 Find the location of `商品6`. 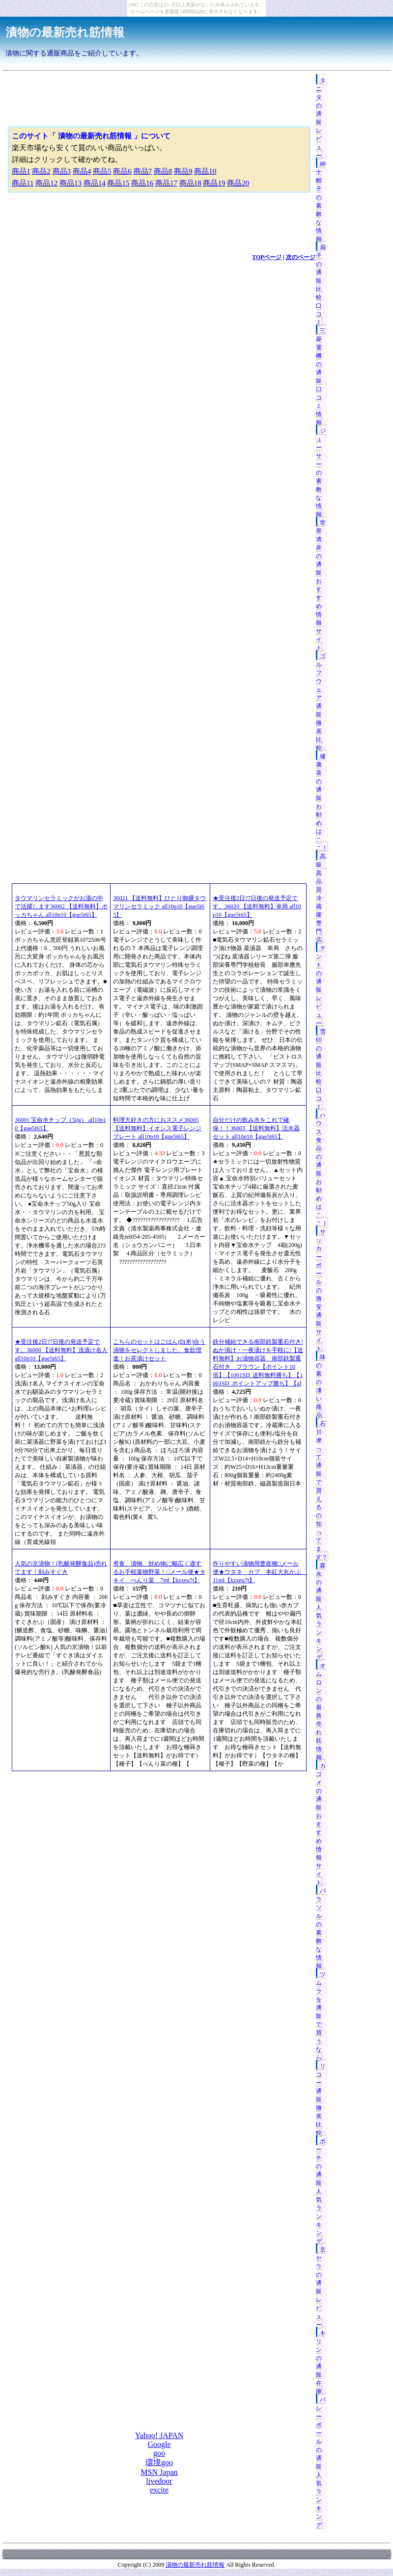

商品6 is located at coordinates (122, 171).